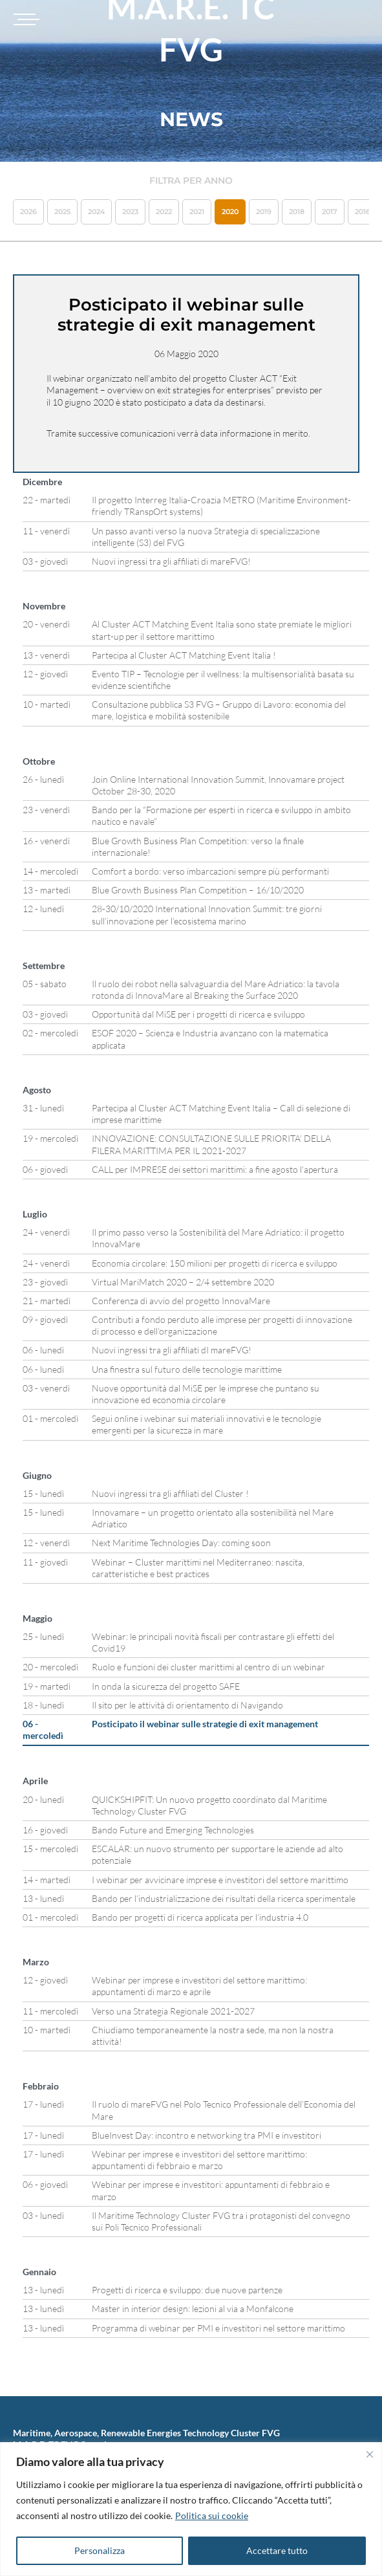 This screenshot has height=2576, width=382. What do you see at coordinates (369, 2454) in the screenshot?
I see `[Vicino]` at bounding box center [369, 2454].